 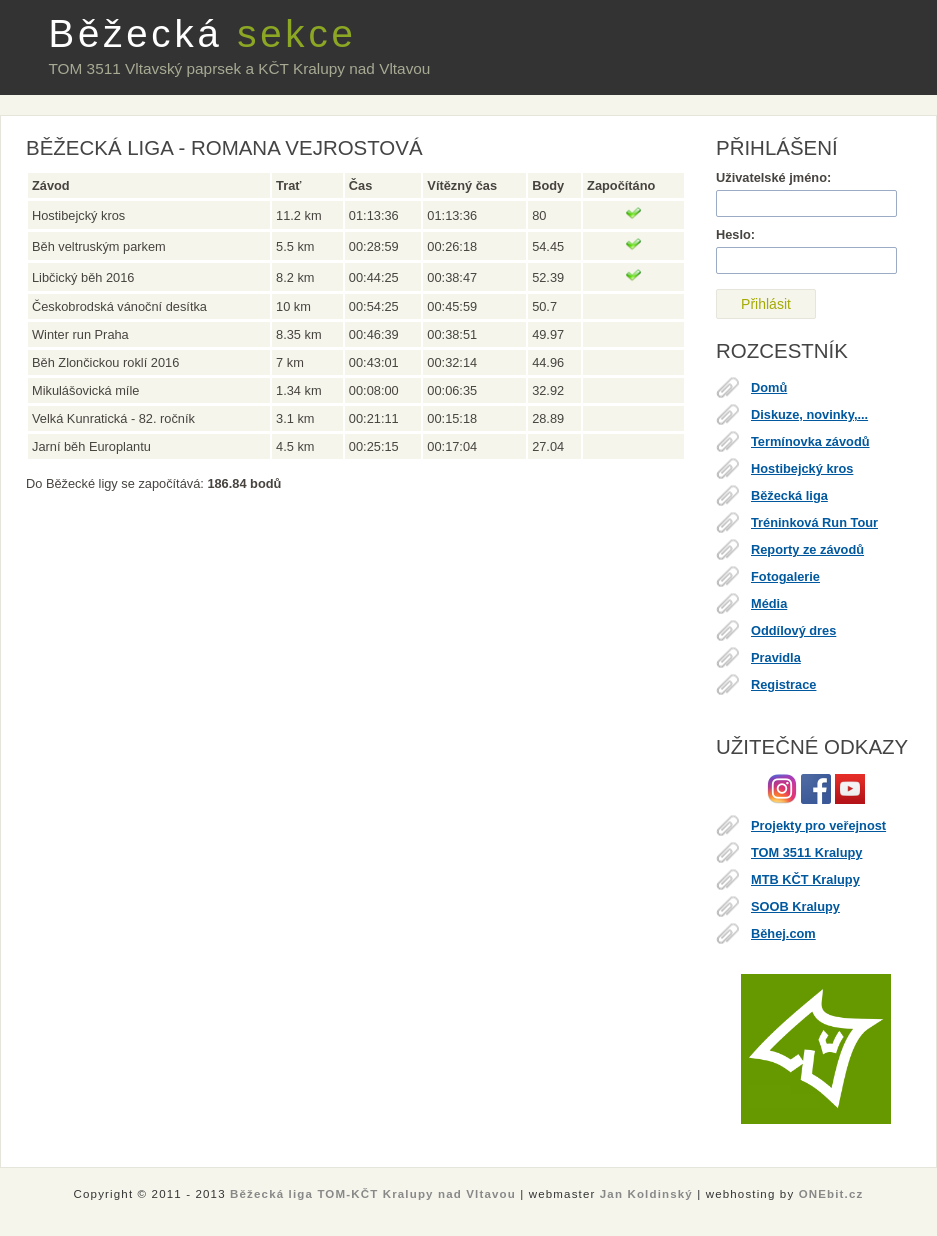 I want to click on Domů, so click(x=769, y=387).